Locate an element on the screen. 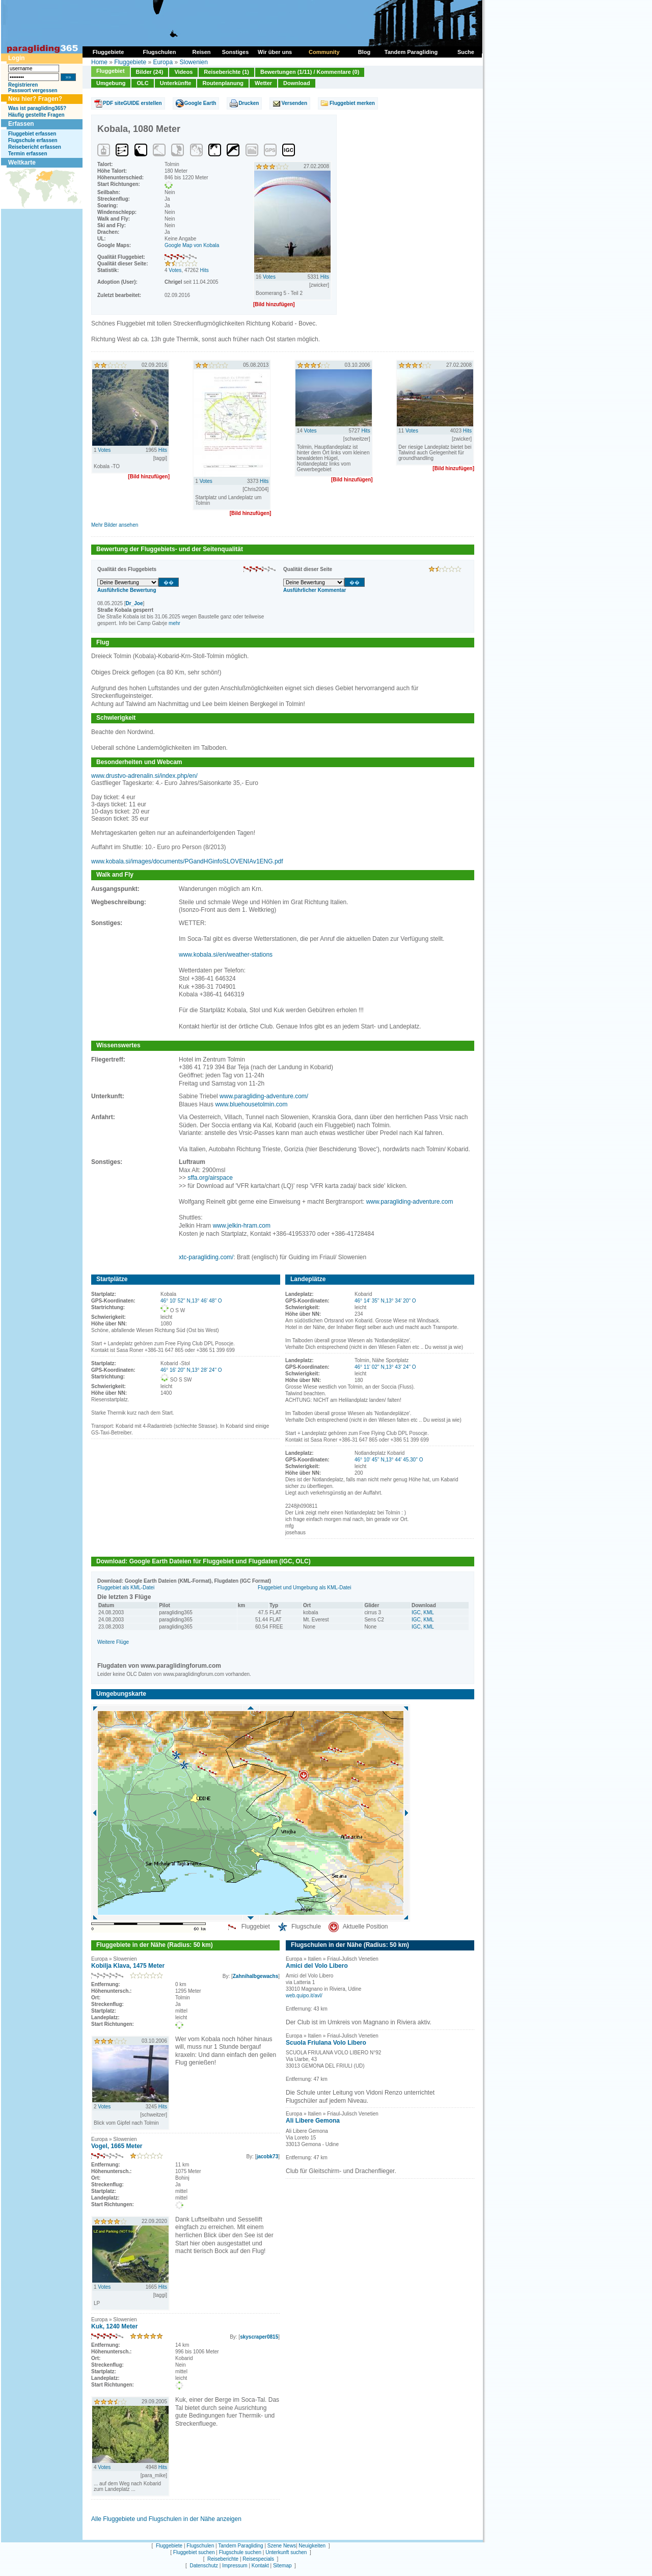 Image resolution: width=652 pixels, height=2576 pixels. Videos is located at coordinates (183, 72).